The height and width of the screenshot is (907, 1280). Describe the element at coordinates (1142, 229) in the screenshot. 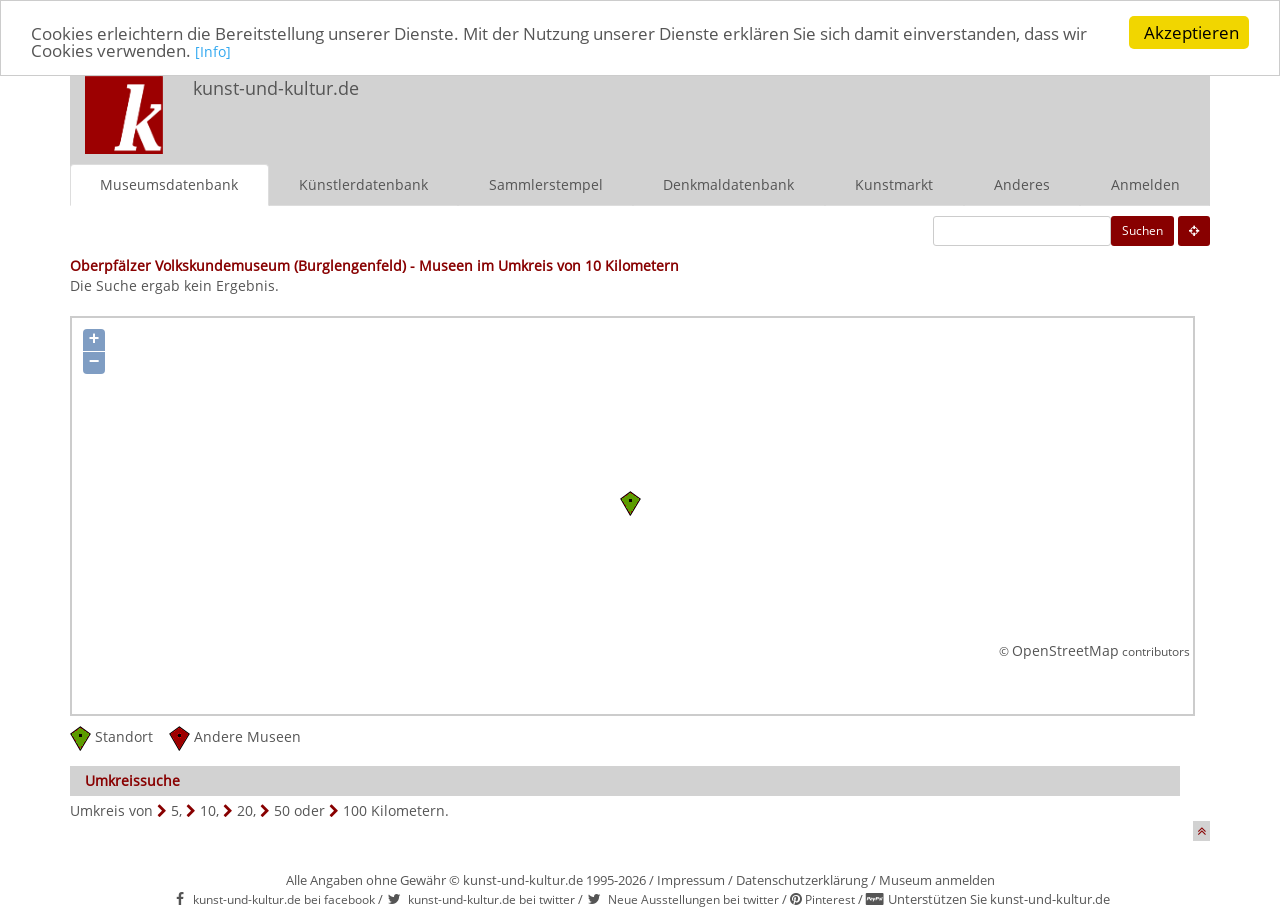

I see `Suchen` at that location.